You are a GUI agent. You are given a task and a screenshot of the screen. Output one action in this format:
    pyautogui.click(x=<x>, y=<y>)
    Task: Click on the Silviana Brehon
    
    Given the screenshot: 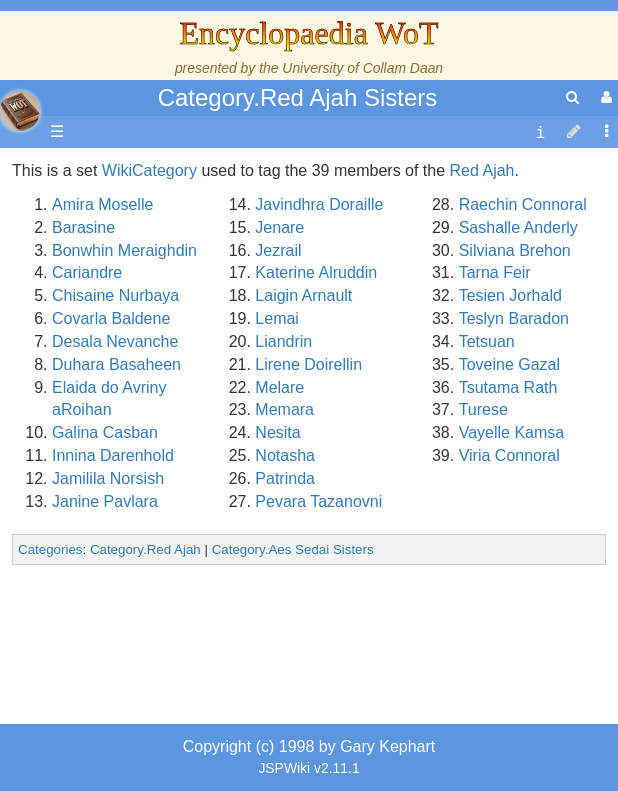 What is the action you would take?
    pyautogui.click(x=515, y=250)
    